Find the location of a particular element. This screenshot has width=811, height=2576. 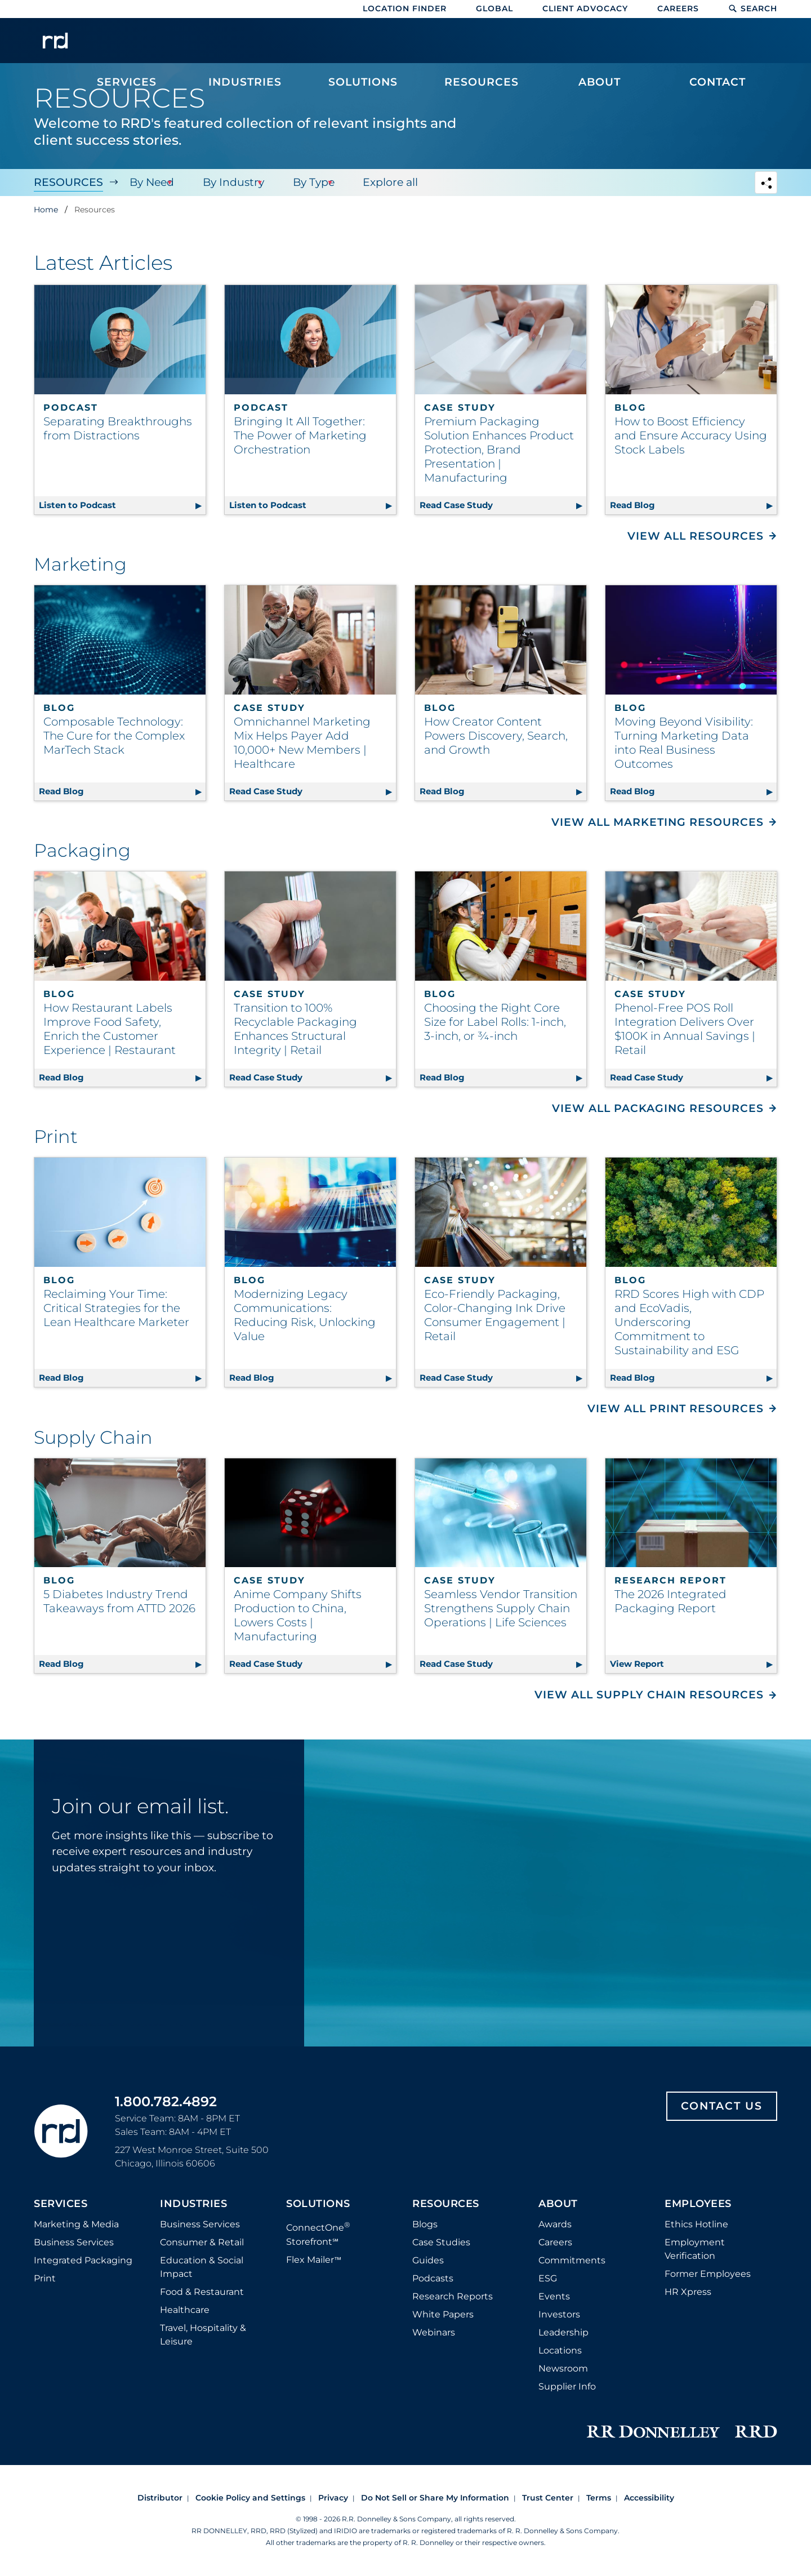

Locations [Footer Locations] is located at coordinates (560, 2350).